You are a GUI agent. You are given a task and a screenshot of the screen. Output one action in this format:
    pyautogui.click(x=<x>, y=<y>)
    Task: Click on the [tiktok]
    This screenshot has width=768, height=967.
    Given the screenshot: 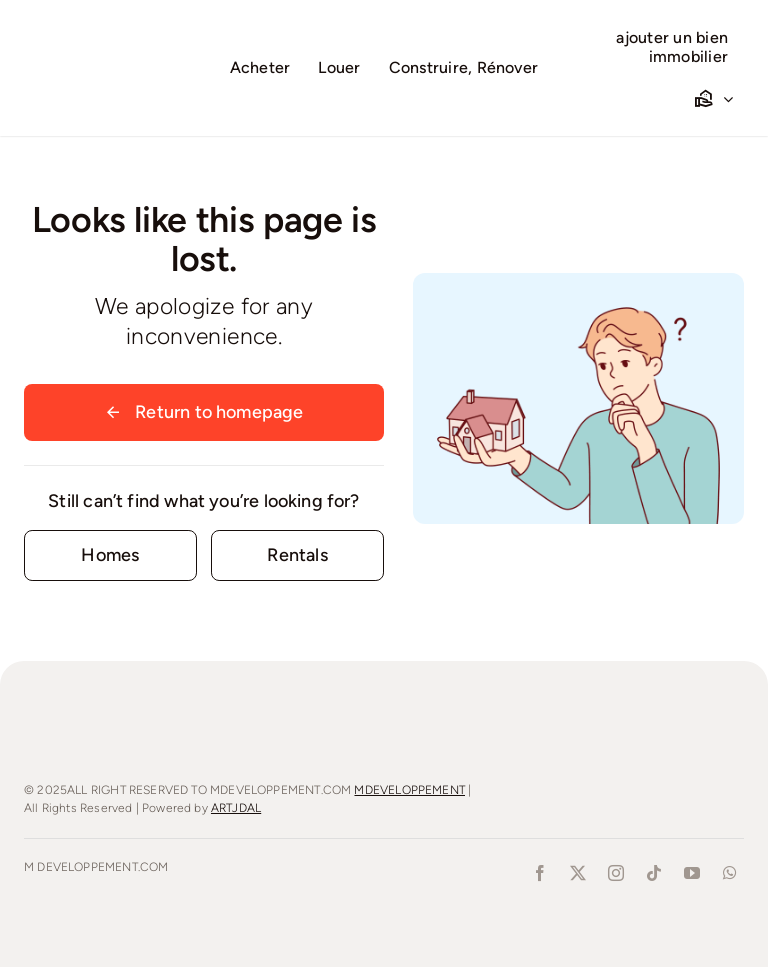 What is the action you would take?
    pyautogui.click(x=654, y=873)
    